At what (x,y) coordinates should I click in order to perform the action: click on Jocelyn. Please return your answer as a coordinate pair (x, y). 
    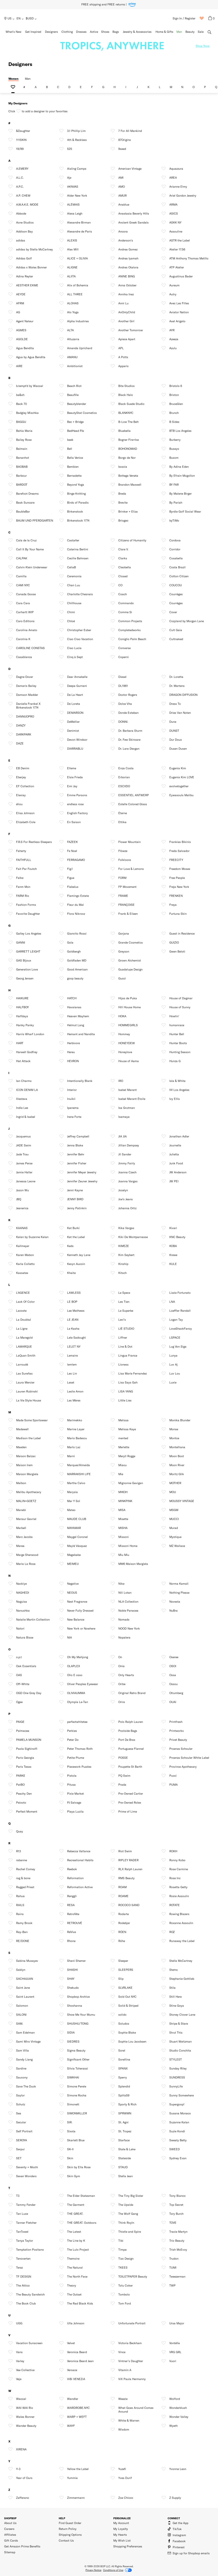
    Looking at the image, I should click on (123, 1190).